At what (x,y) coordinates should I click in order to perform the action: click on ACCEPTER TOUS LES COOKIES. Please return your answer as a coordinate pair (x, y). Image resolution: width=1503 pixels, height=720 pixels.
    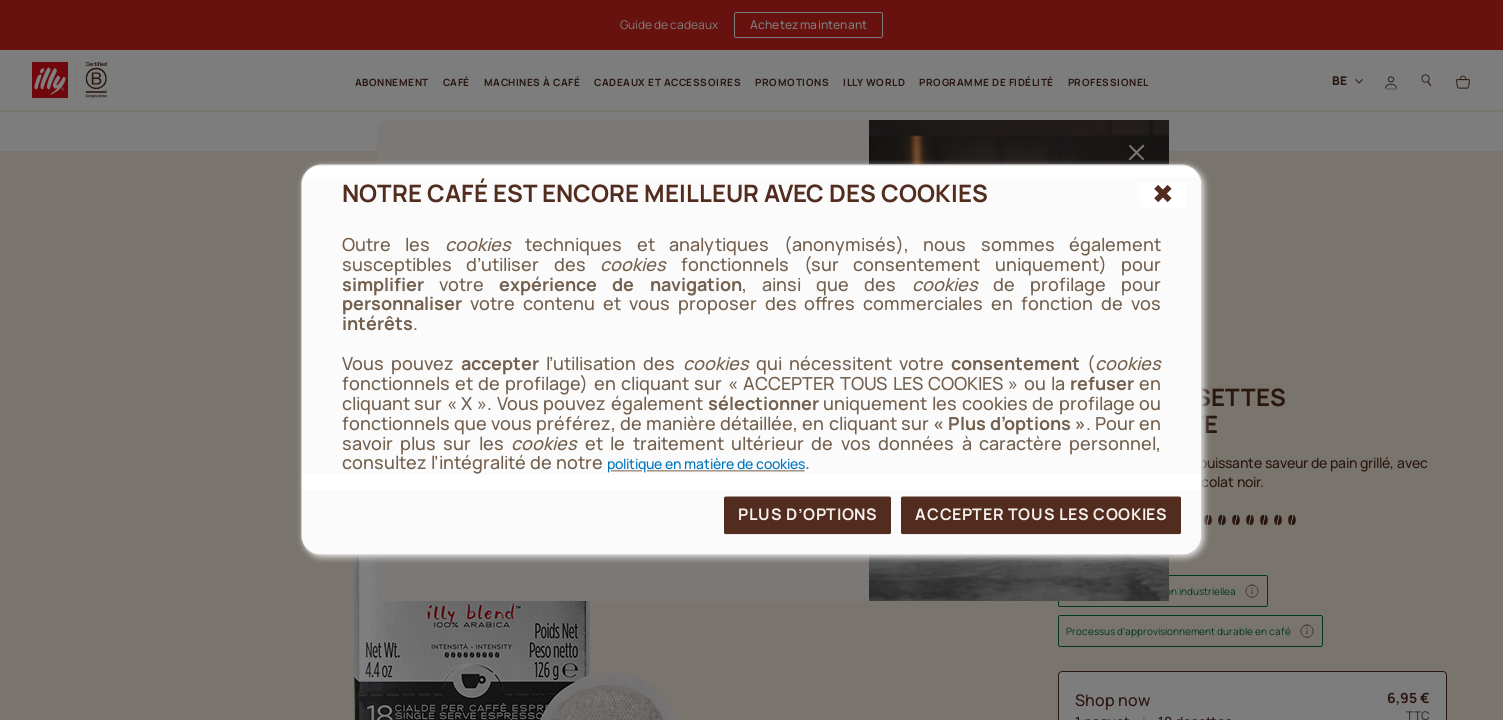
    Looking at the image, I should click on (1041, 515).